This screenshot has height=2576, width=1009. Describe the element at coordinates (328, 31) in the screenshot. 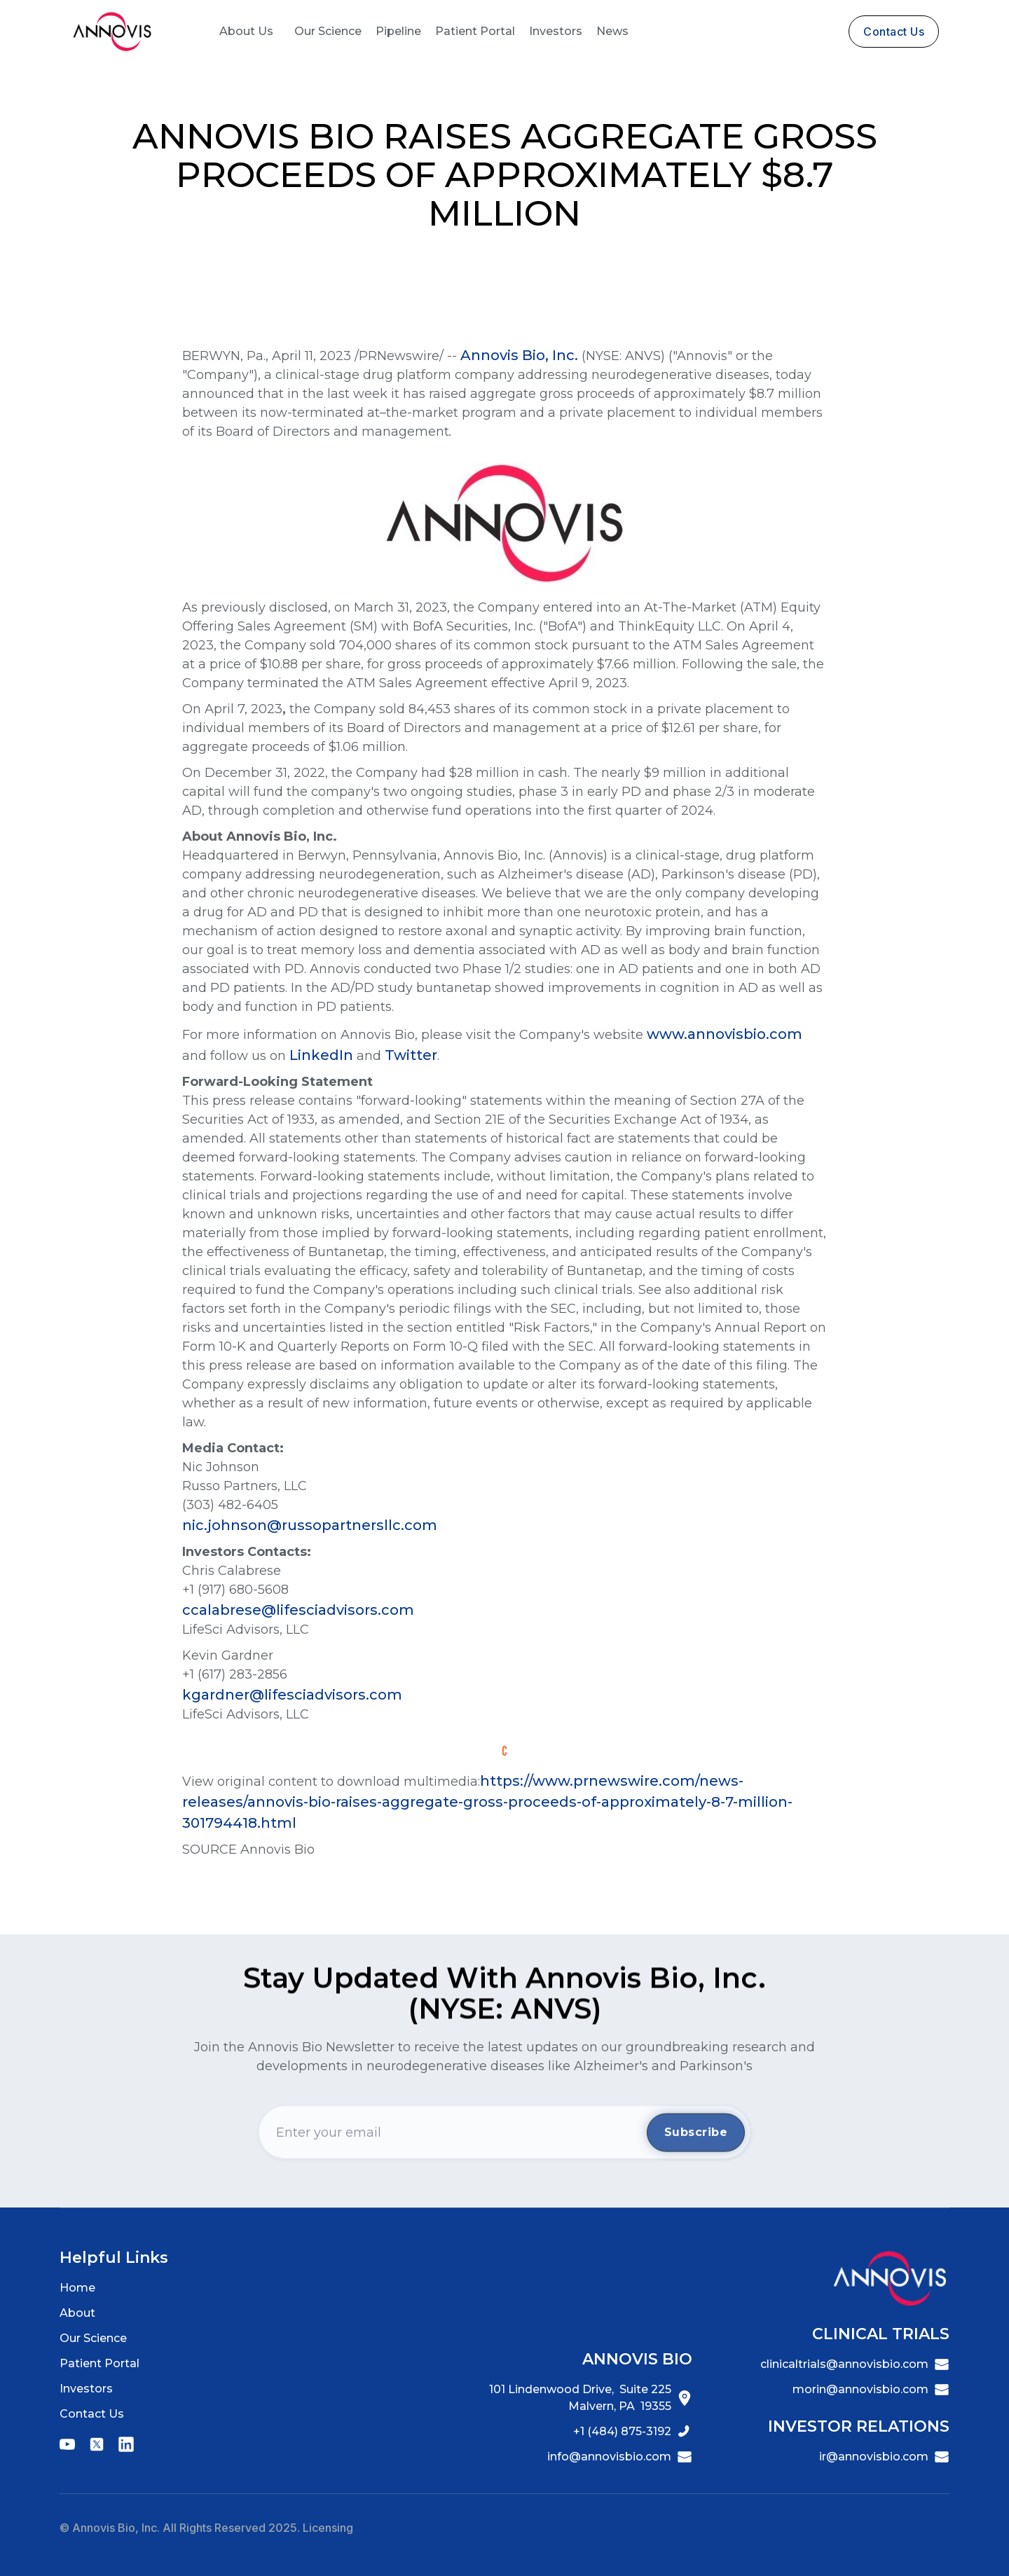

I see `Our Science` at that location.